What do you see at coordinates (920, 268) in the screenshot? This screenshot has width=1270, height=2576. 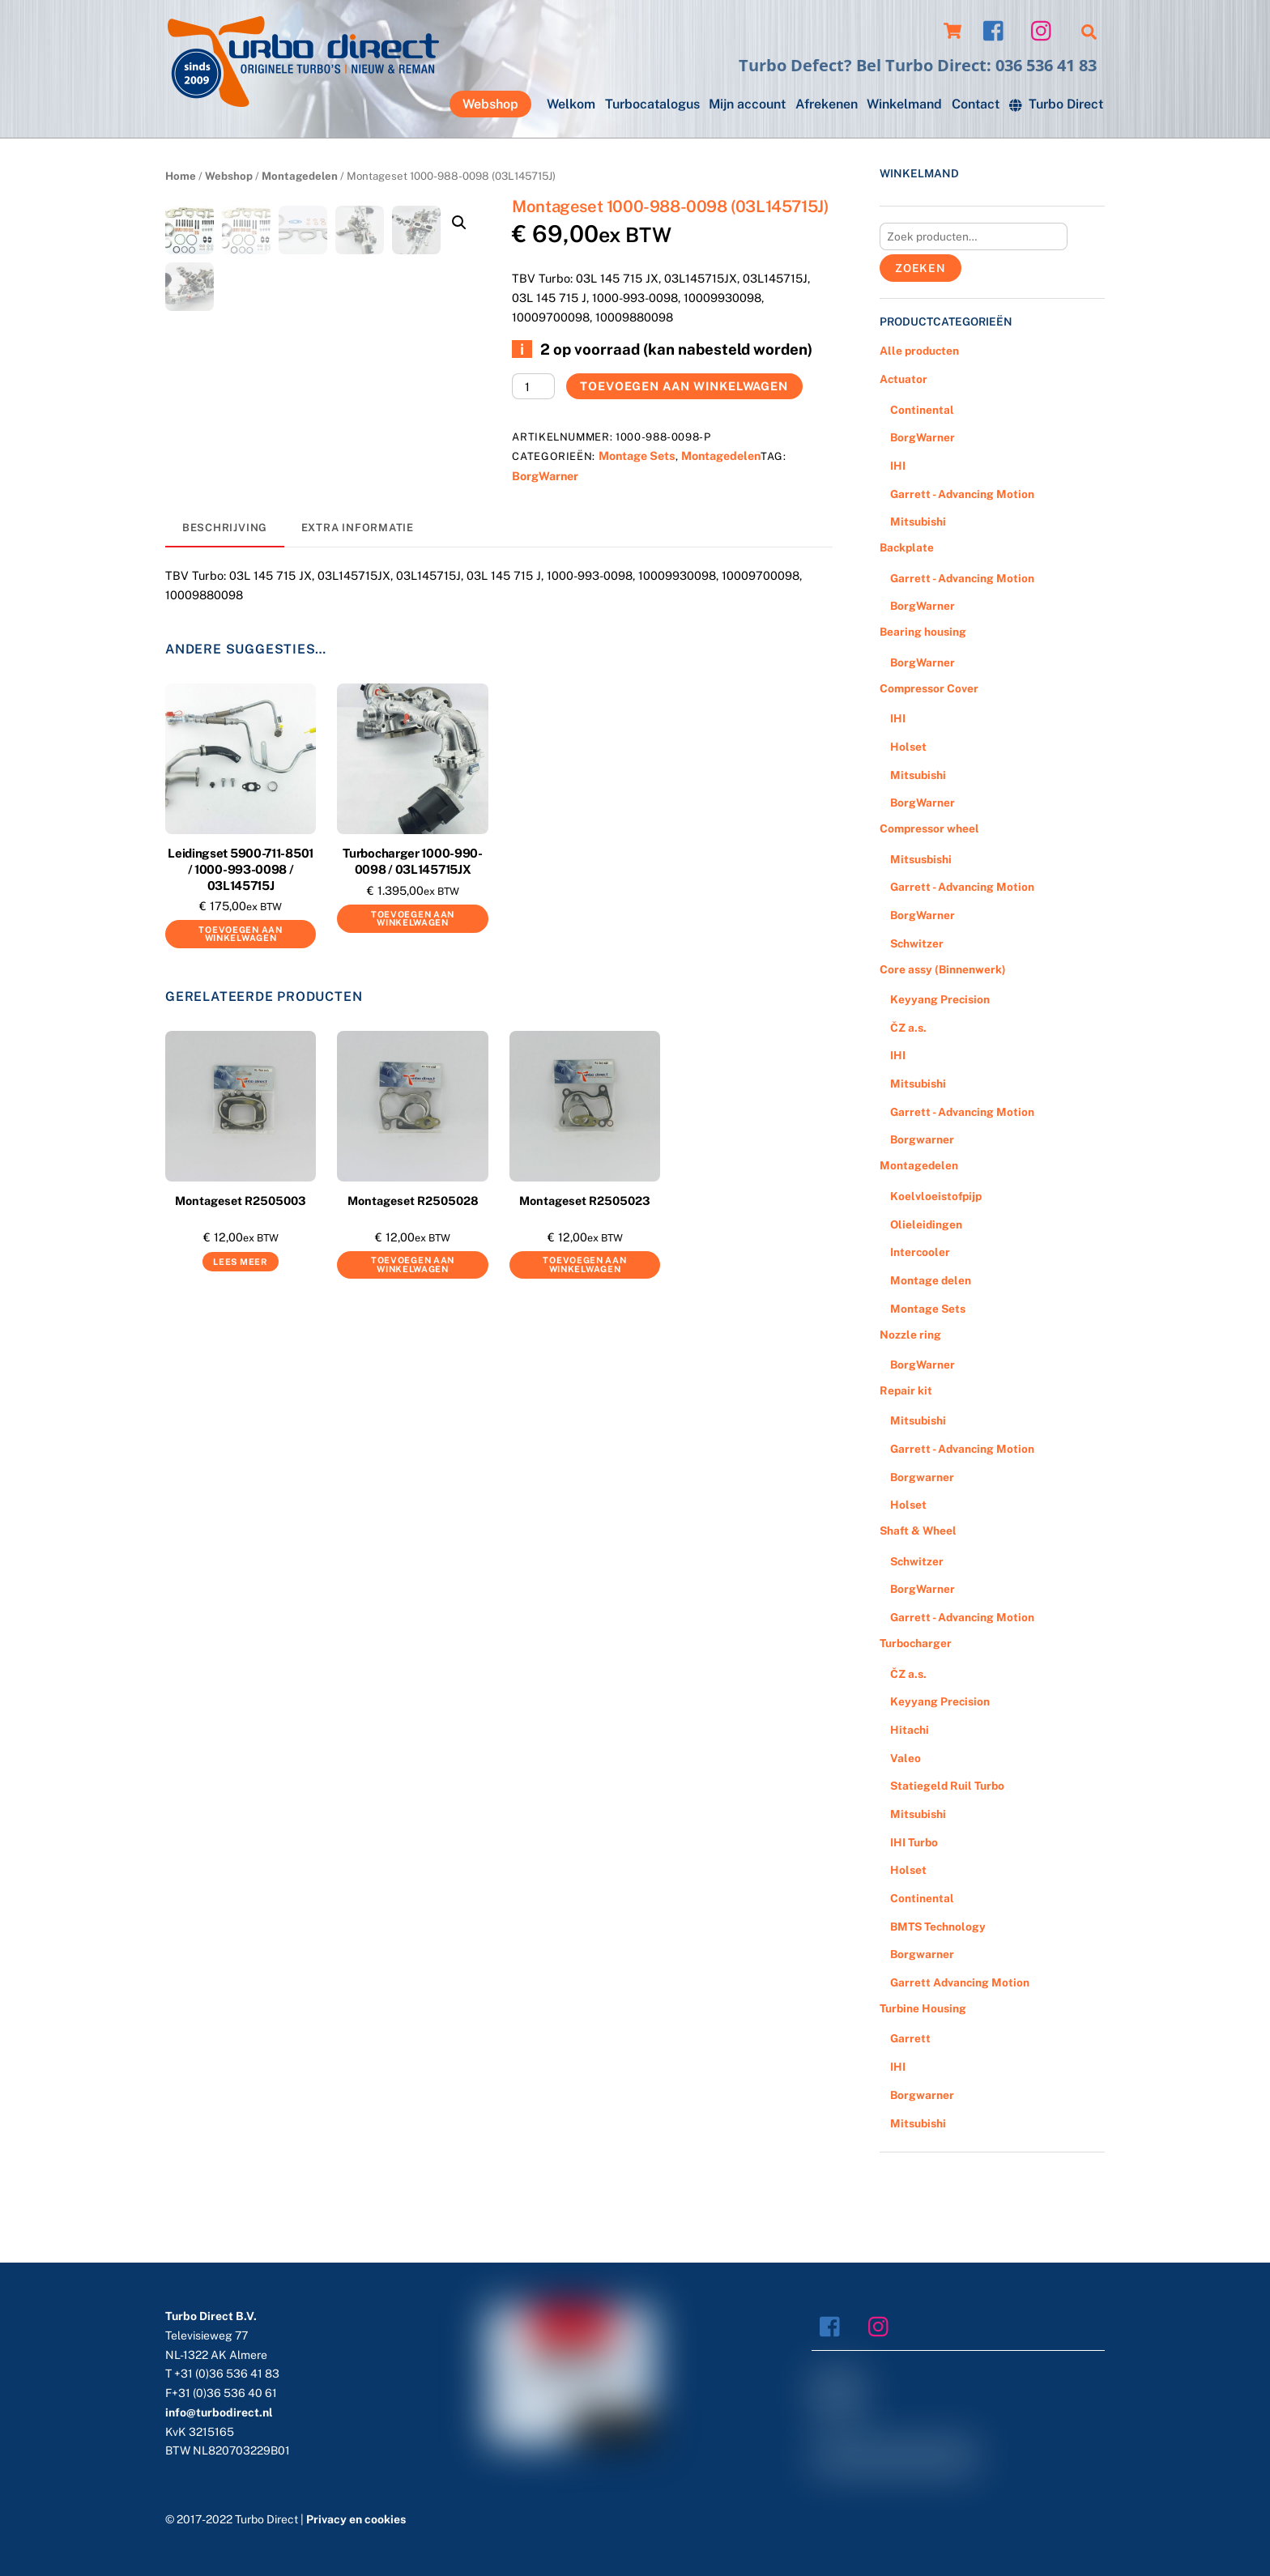 I see `Zoeken` at bounding box center [920, 268].